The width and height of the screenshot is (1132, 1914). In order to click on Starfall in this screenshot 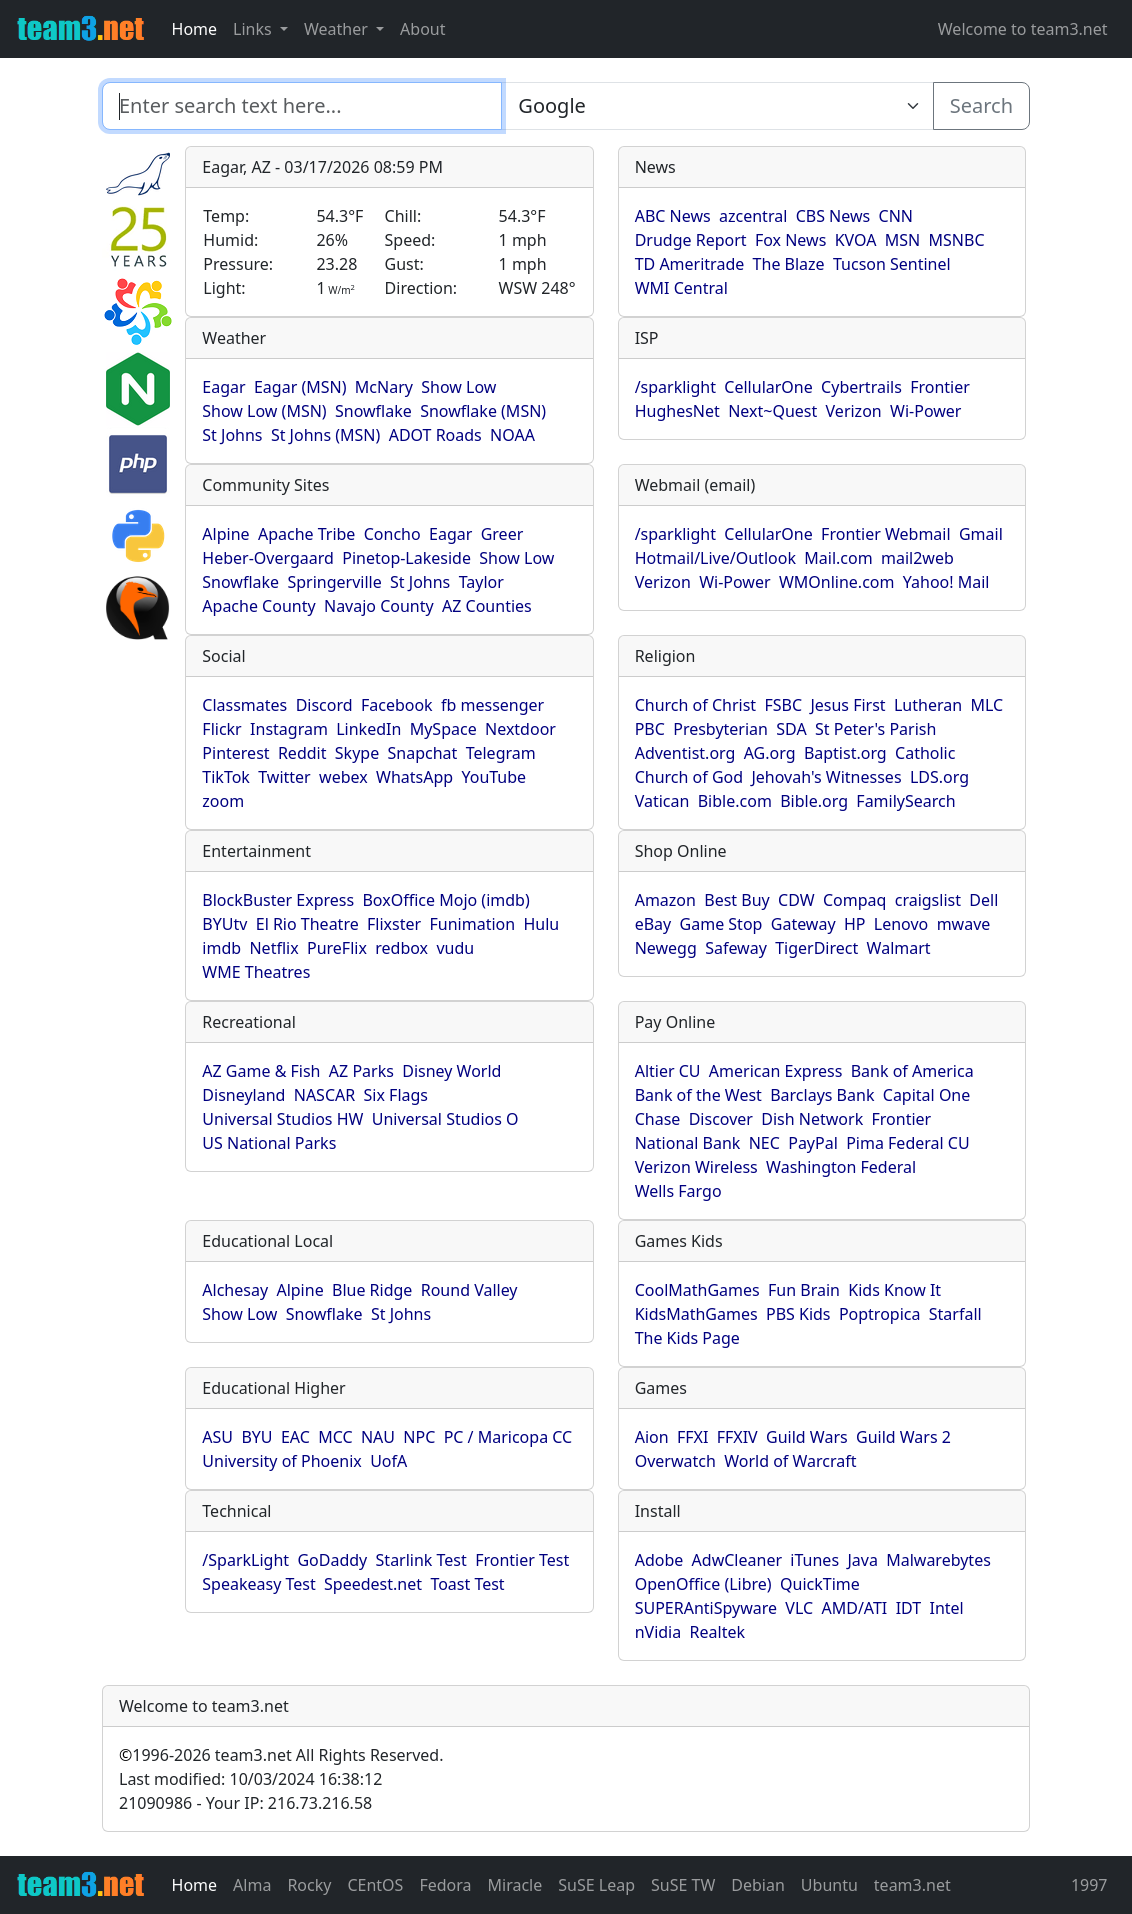, I will do `click(955, 1314)`.